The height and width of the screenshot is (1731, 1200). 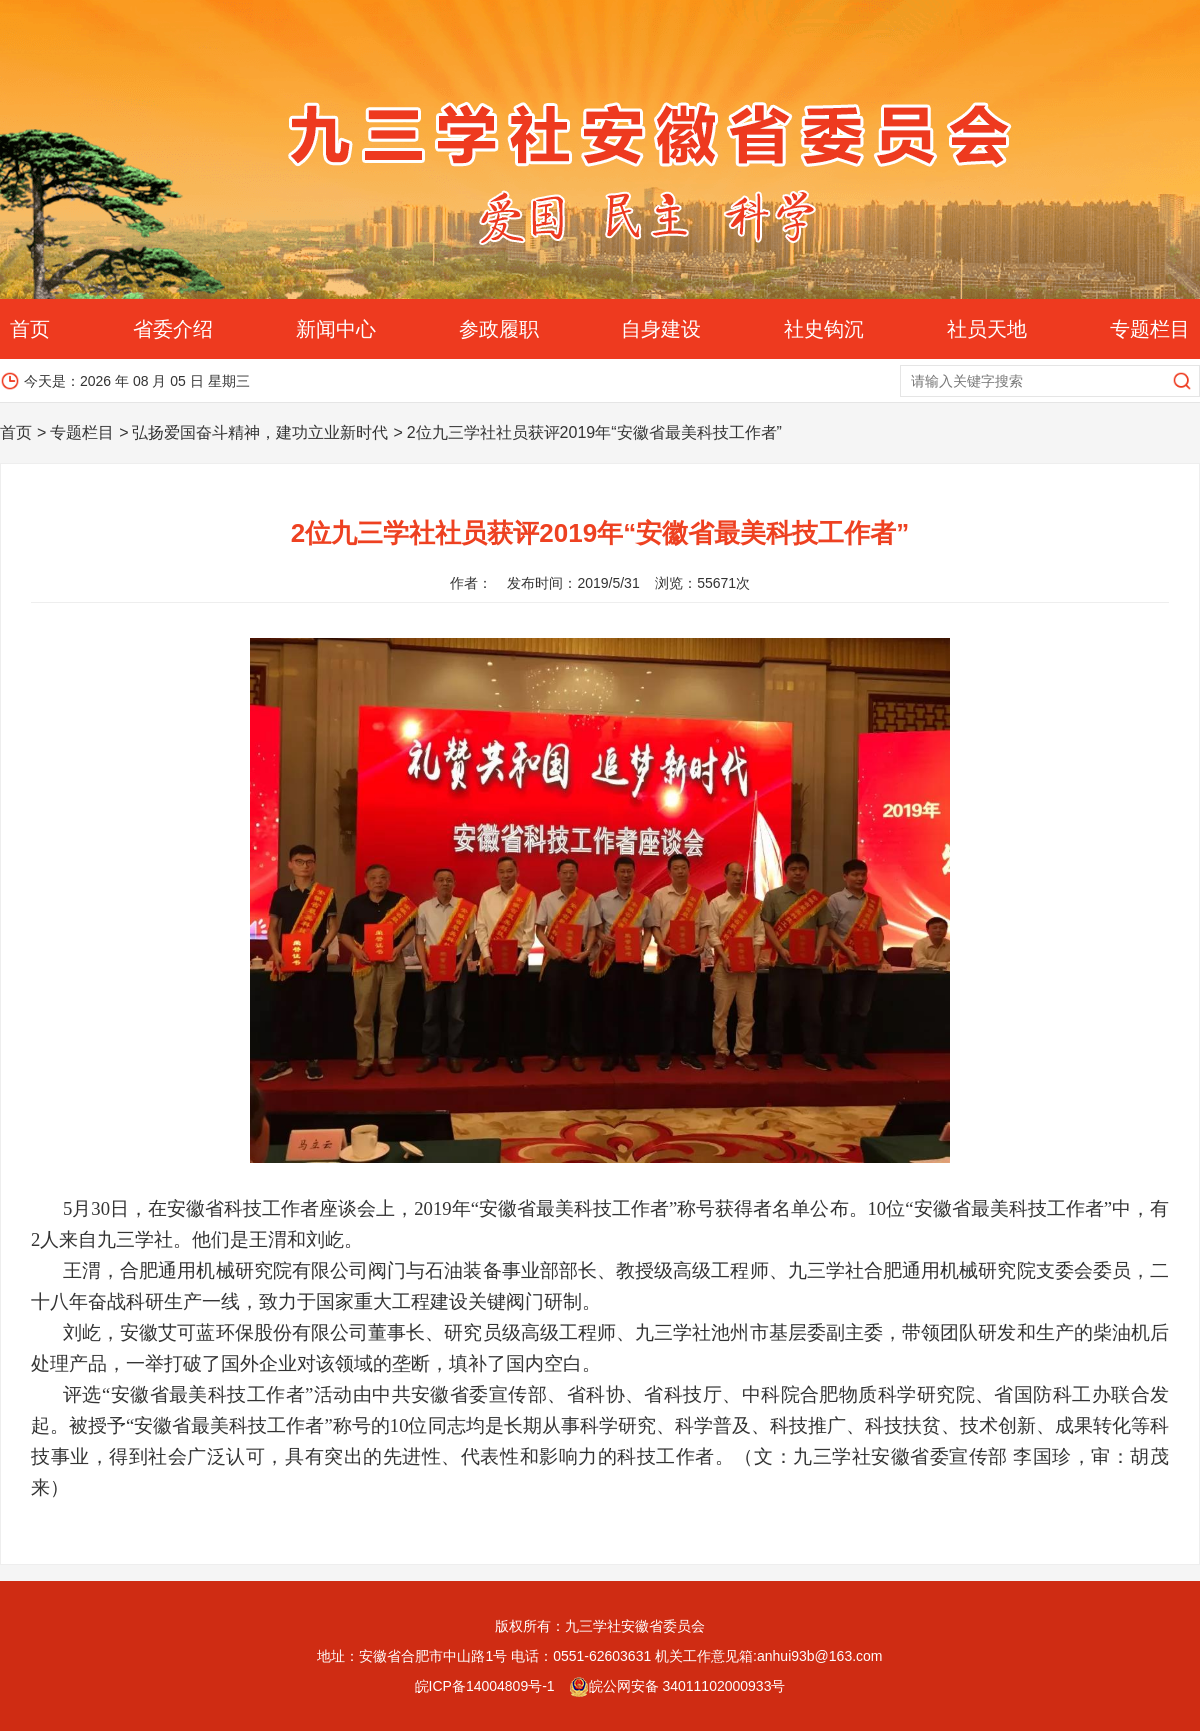 I want to click on 省委介绍, so click(x=173, y=329).